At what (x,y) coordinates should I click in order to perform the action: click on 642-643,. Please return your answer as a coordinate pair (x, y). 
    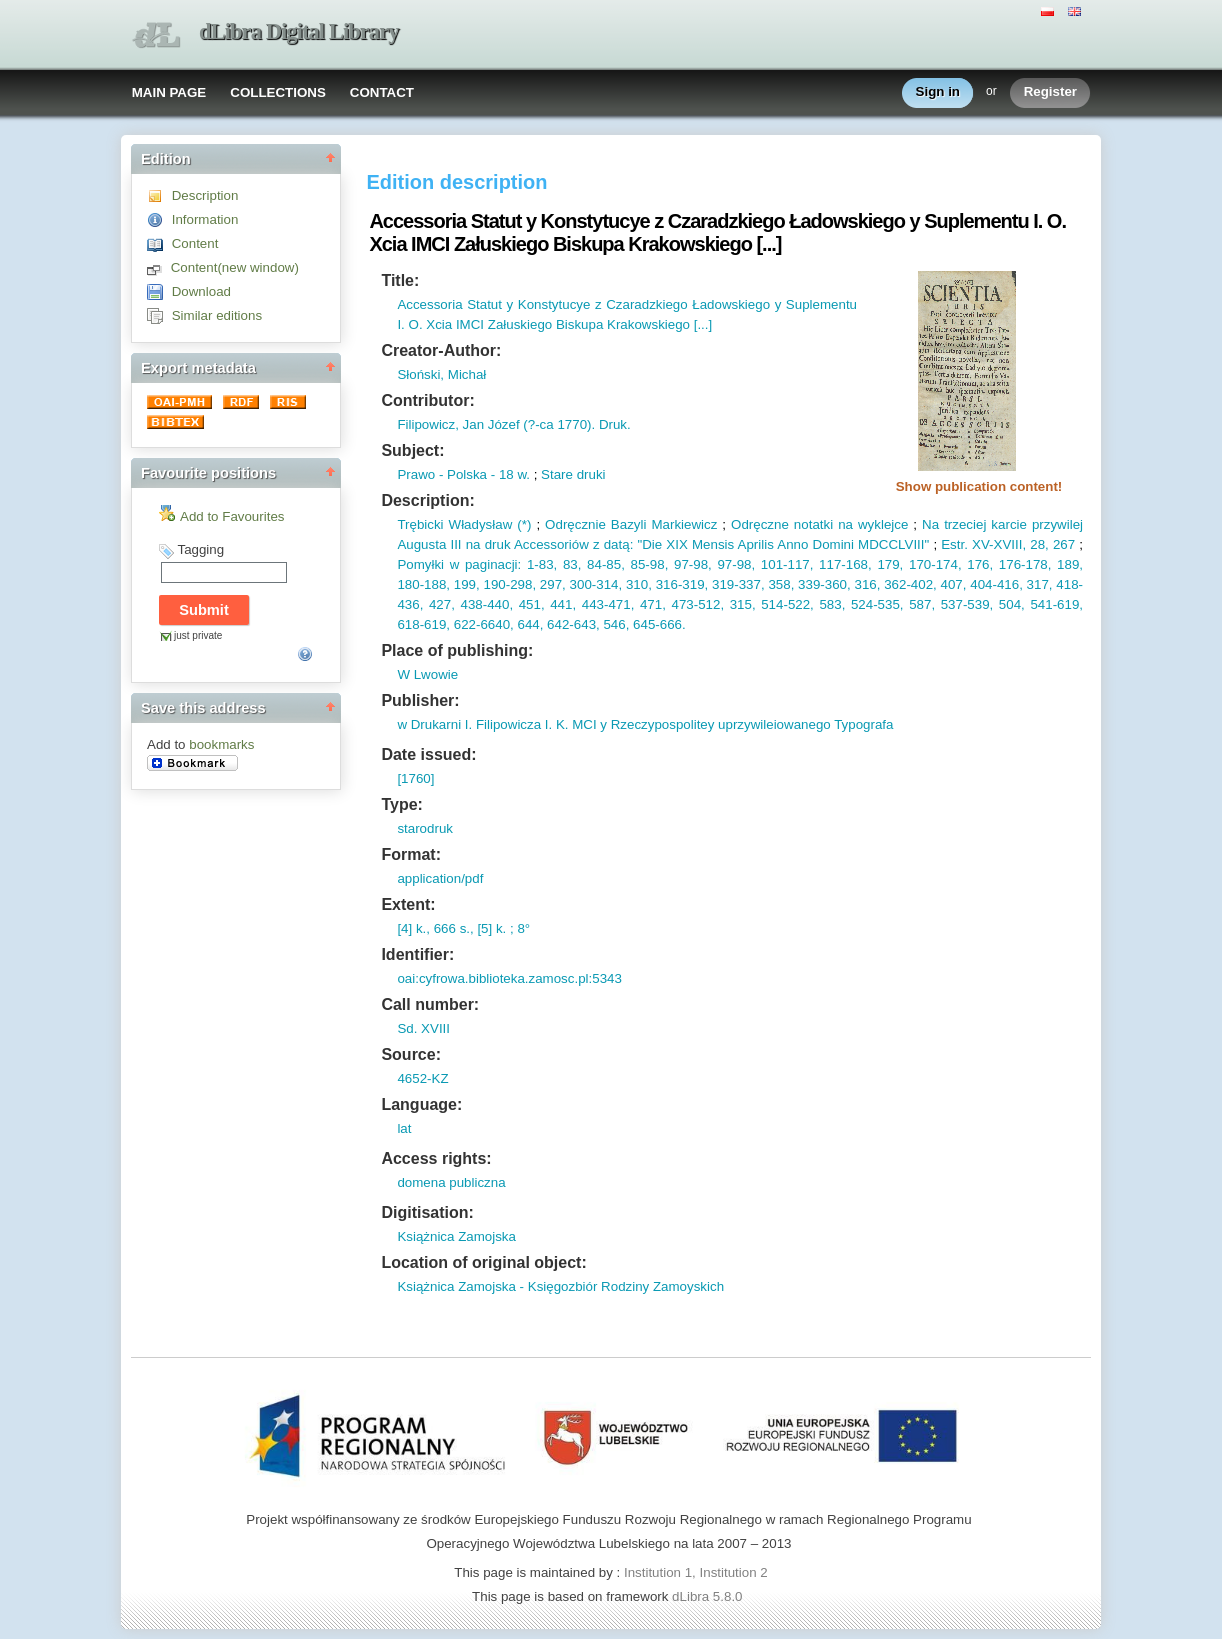
    Looking at the image, I should click on (571, 624).